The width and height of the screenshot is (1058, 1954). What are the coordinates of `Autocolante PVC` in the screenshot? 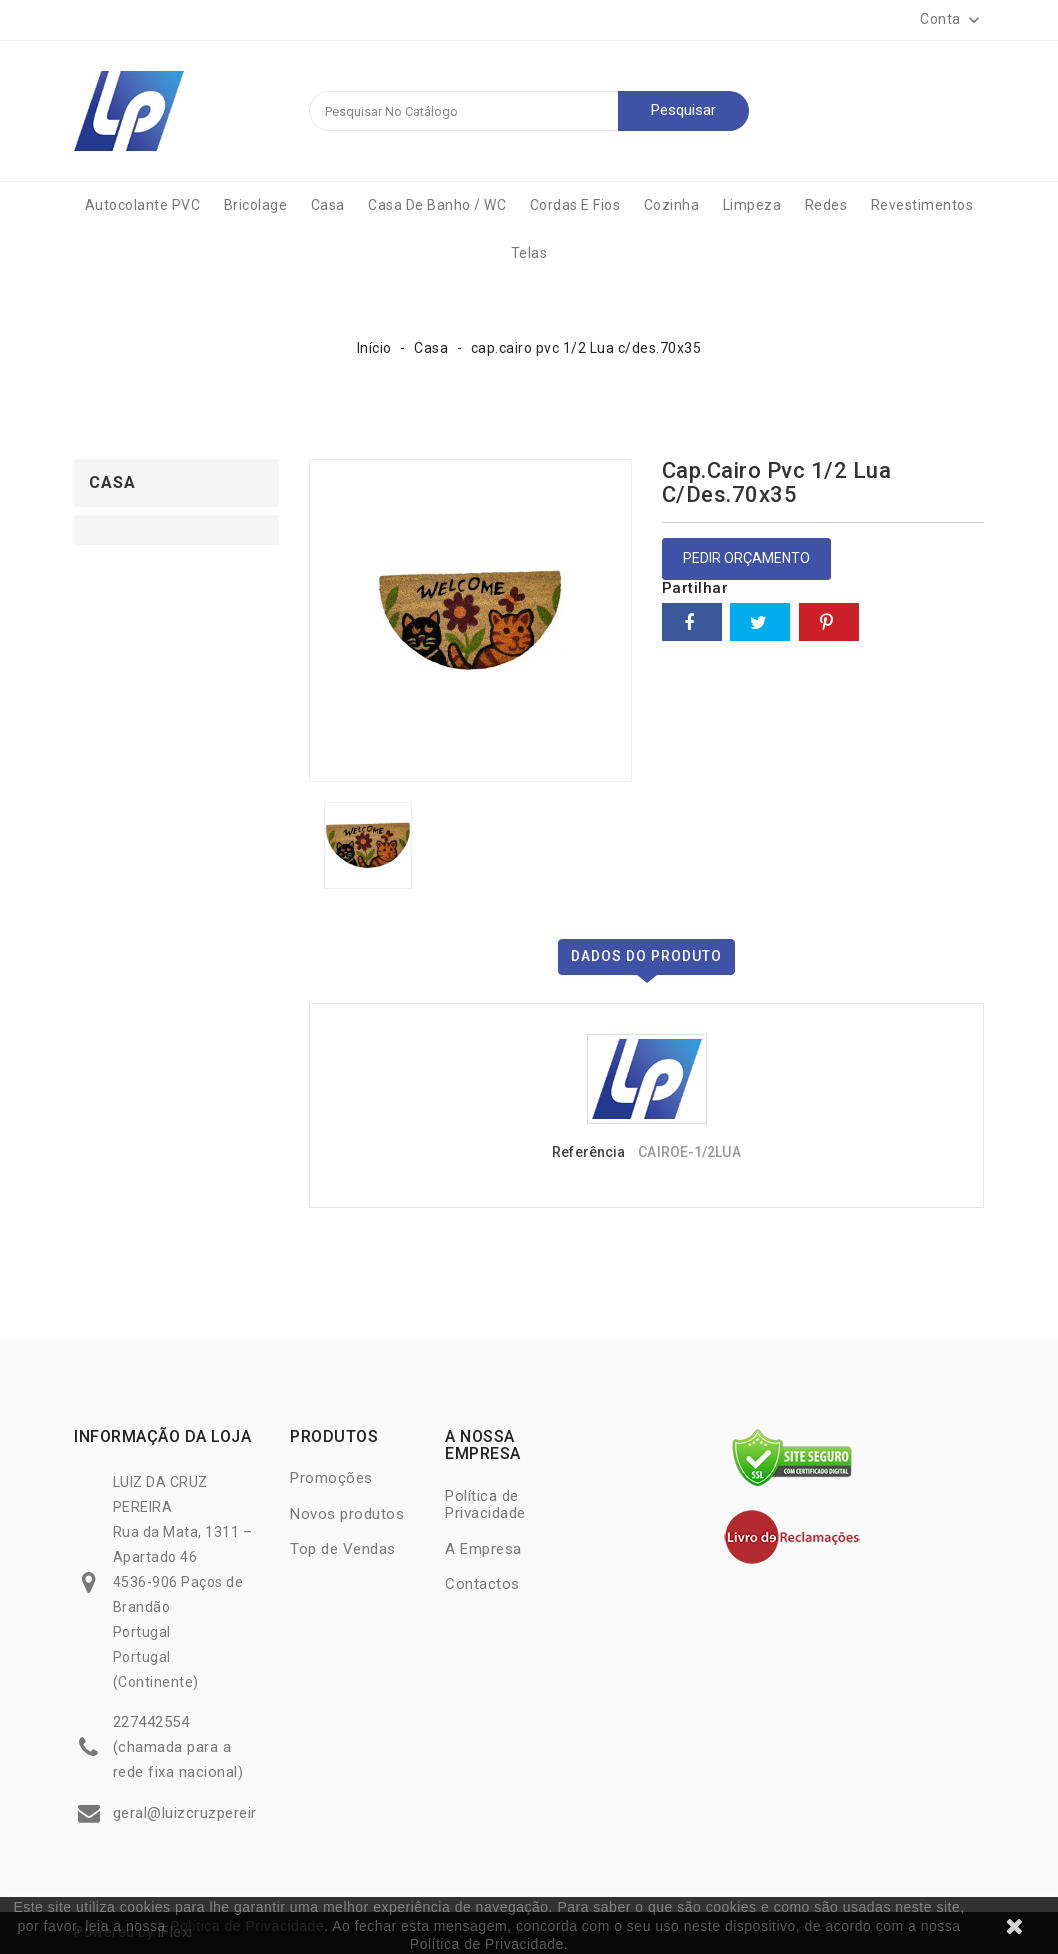 It's located at (143, 205).